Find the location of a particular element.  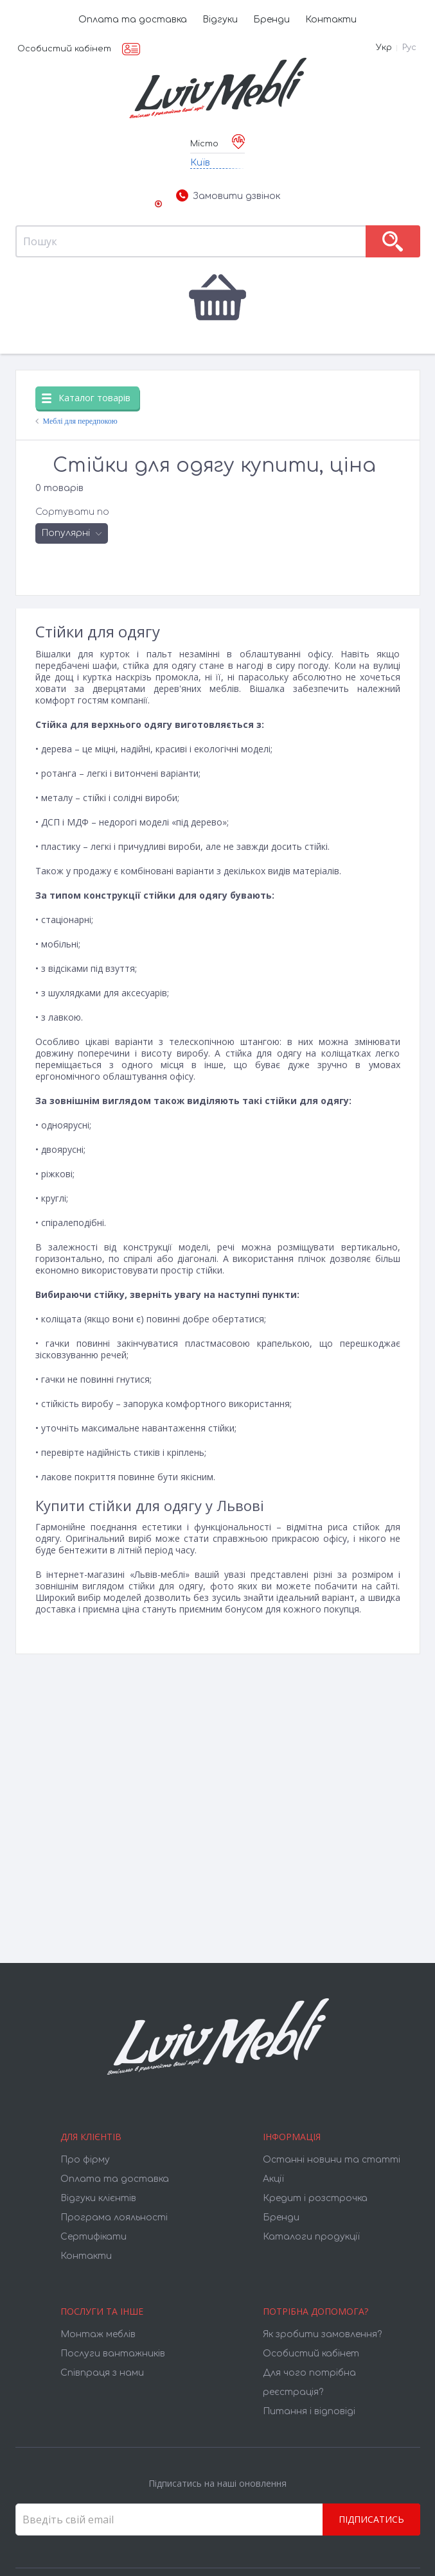

Оплата та доставка is located at coordinates (132, 19).